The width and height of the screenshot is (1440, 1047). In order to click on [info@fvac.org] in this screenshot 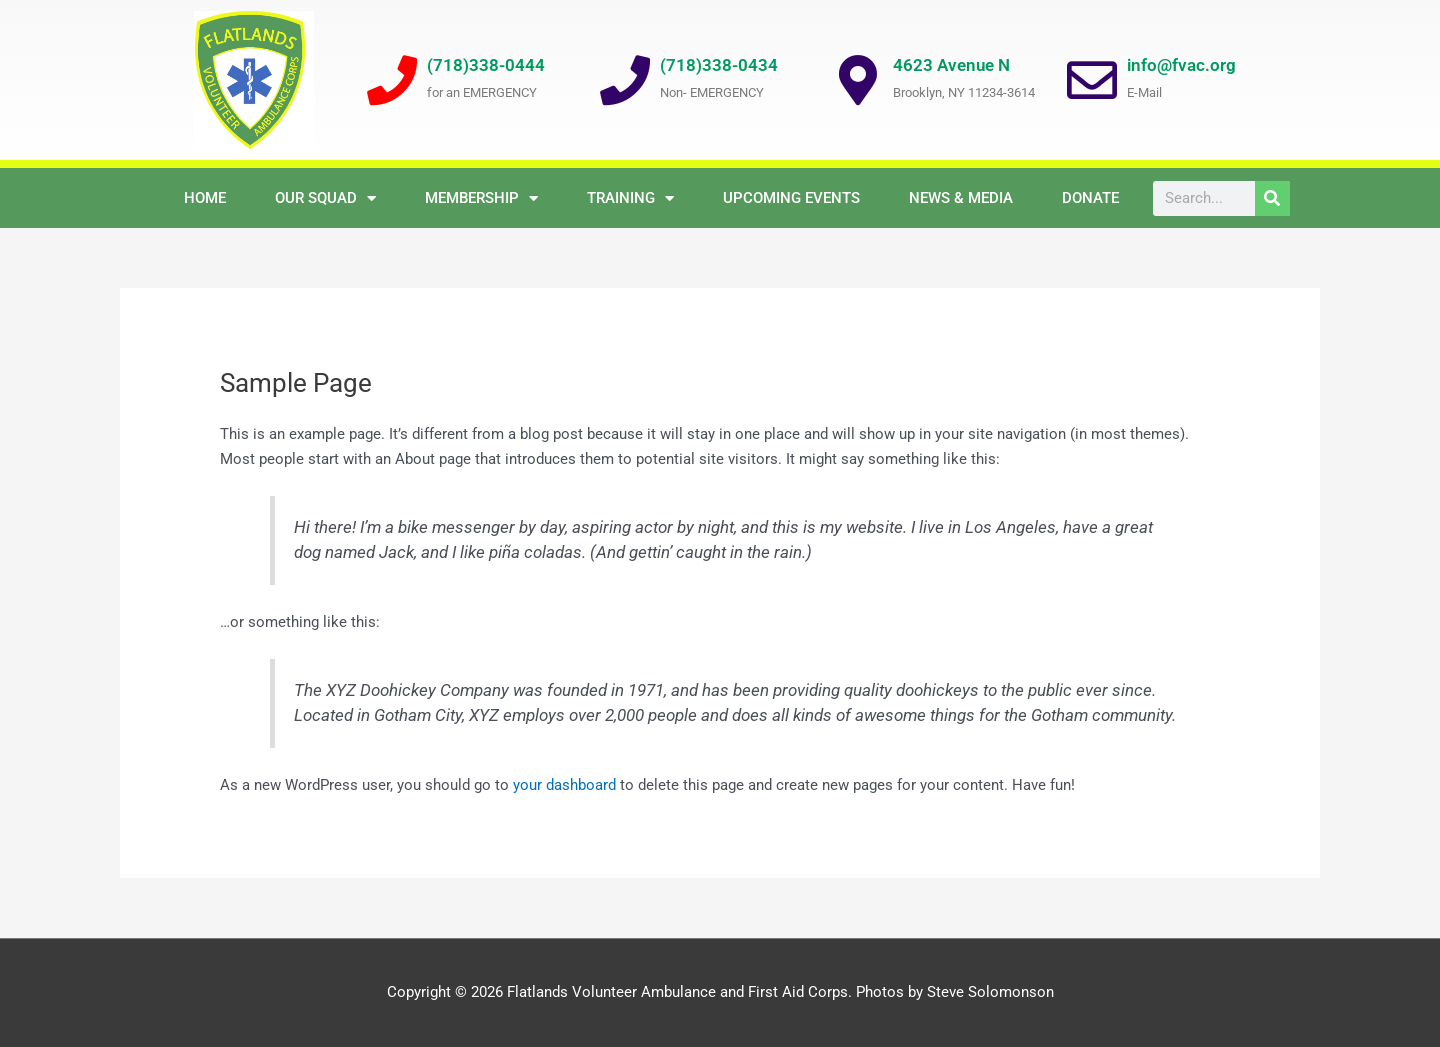, I will do `click(1092, 80)`.